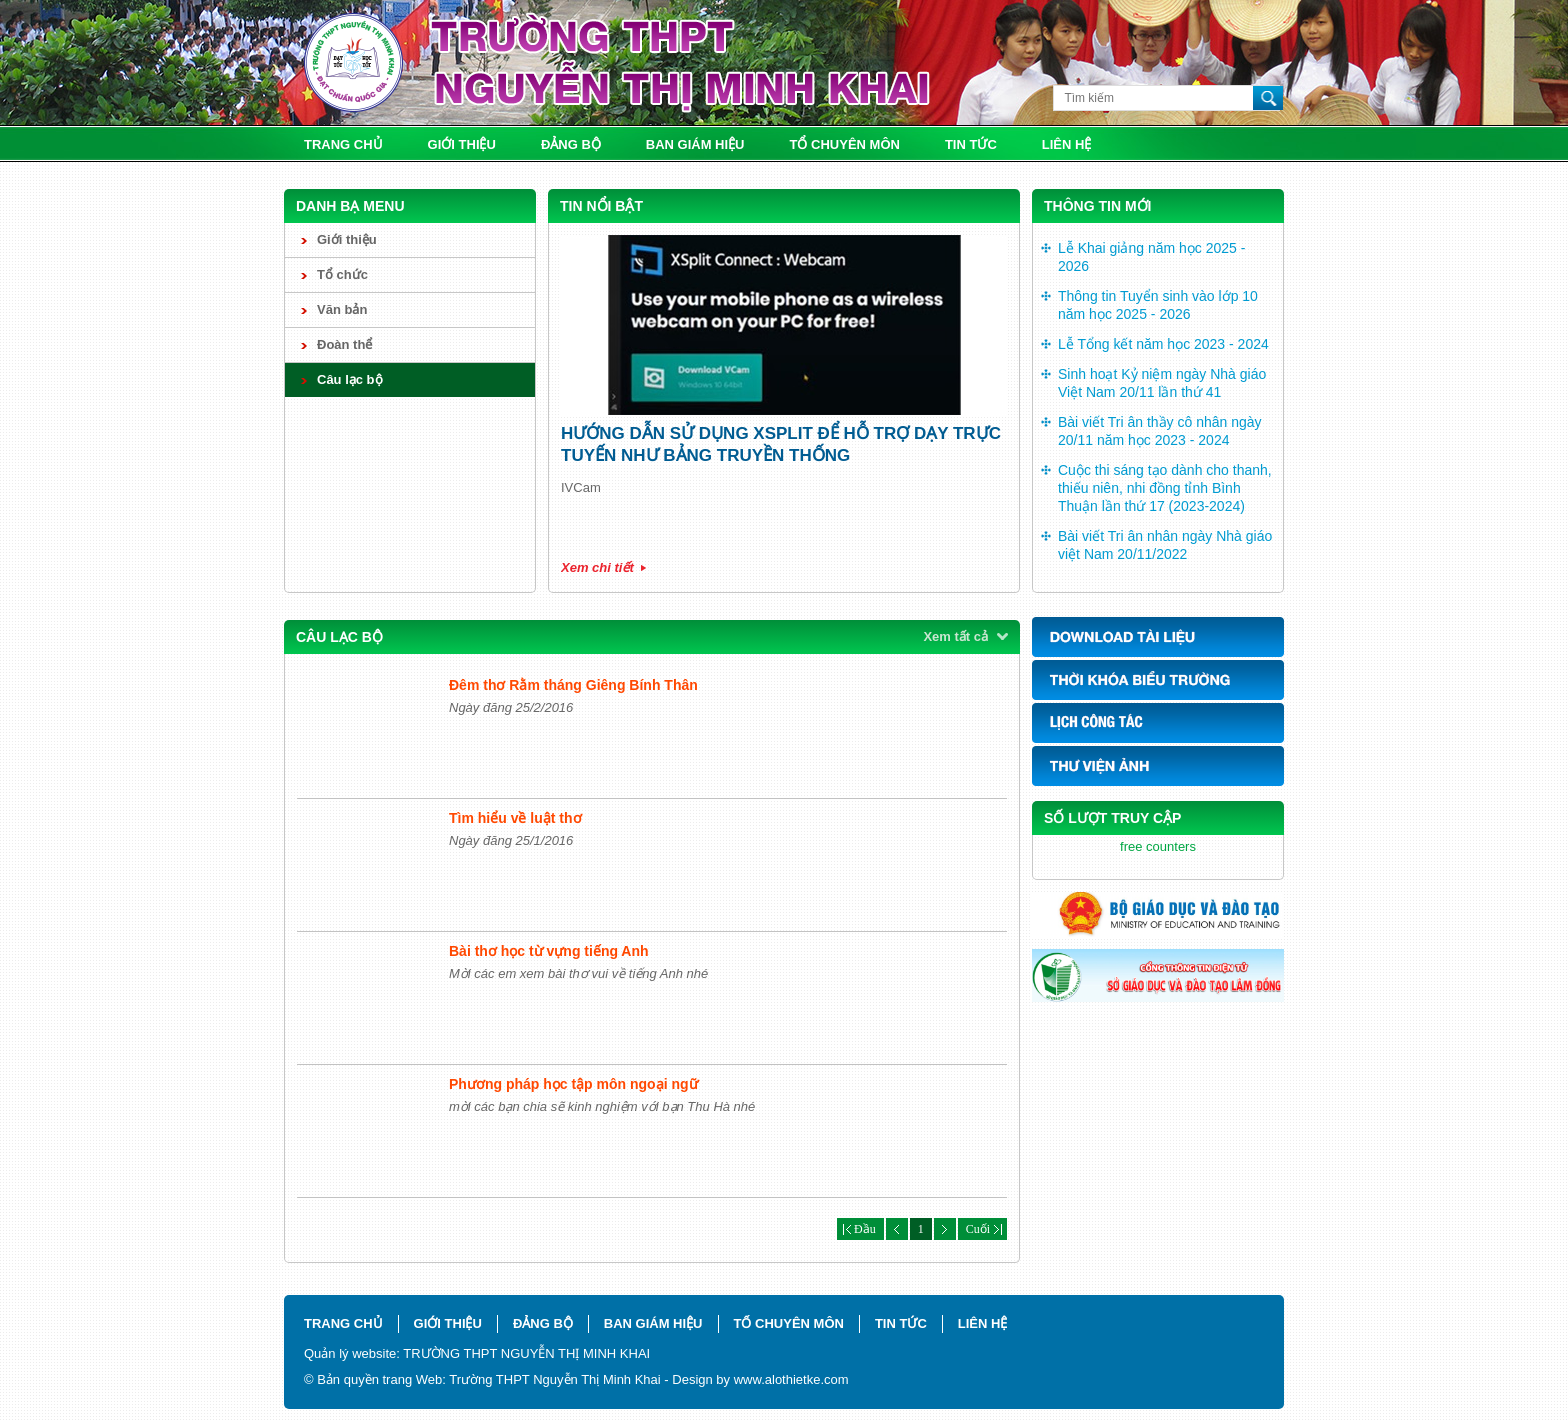  I want to click on Bài thơ học từ vựng tiếng Anh, so click(549, 951).